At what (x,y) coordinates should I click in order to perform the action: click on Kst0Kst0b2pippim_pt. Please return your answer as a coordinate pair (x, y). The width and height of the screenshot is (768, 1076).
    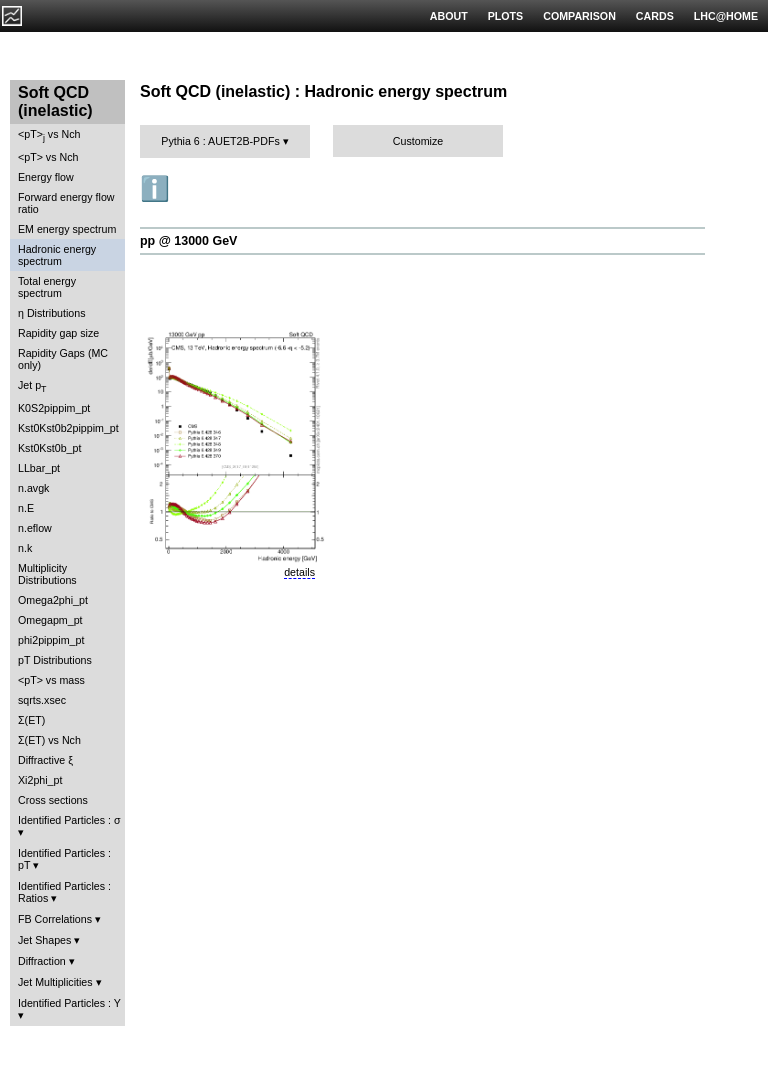
    Looking at the image, I should click on (68, 428).